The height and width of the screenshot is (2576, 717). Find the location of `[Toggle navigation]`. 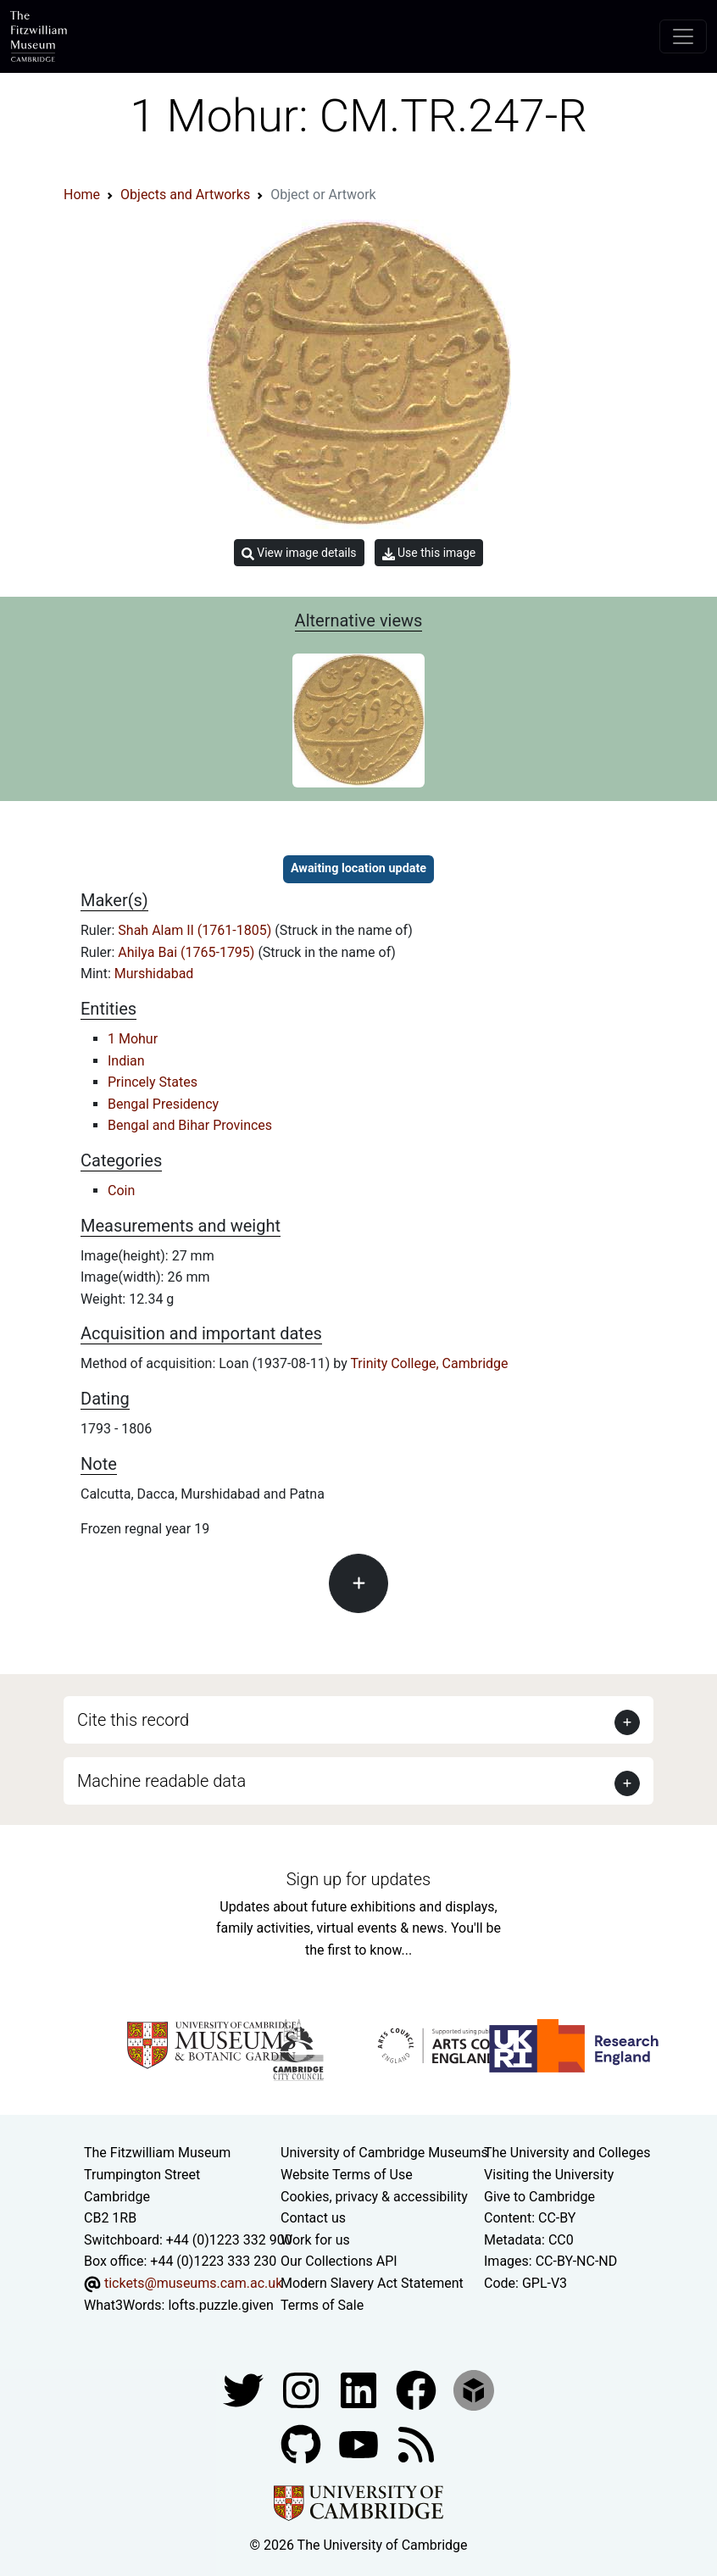

[Toggle navigation] is located at coordinates (683, 36).